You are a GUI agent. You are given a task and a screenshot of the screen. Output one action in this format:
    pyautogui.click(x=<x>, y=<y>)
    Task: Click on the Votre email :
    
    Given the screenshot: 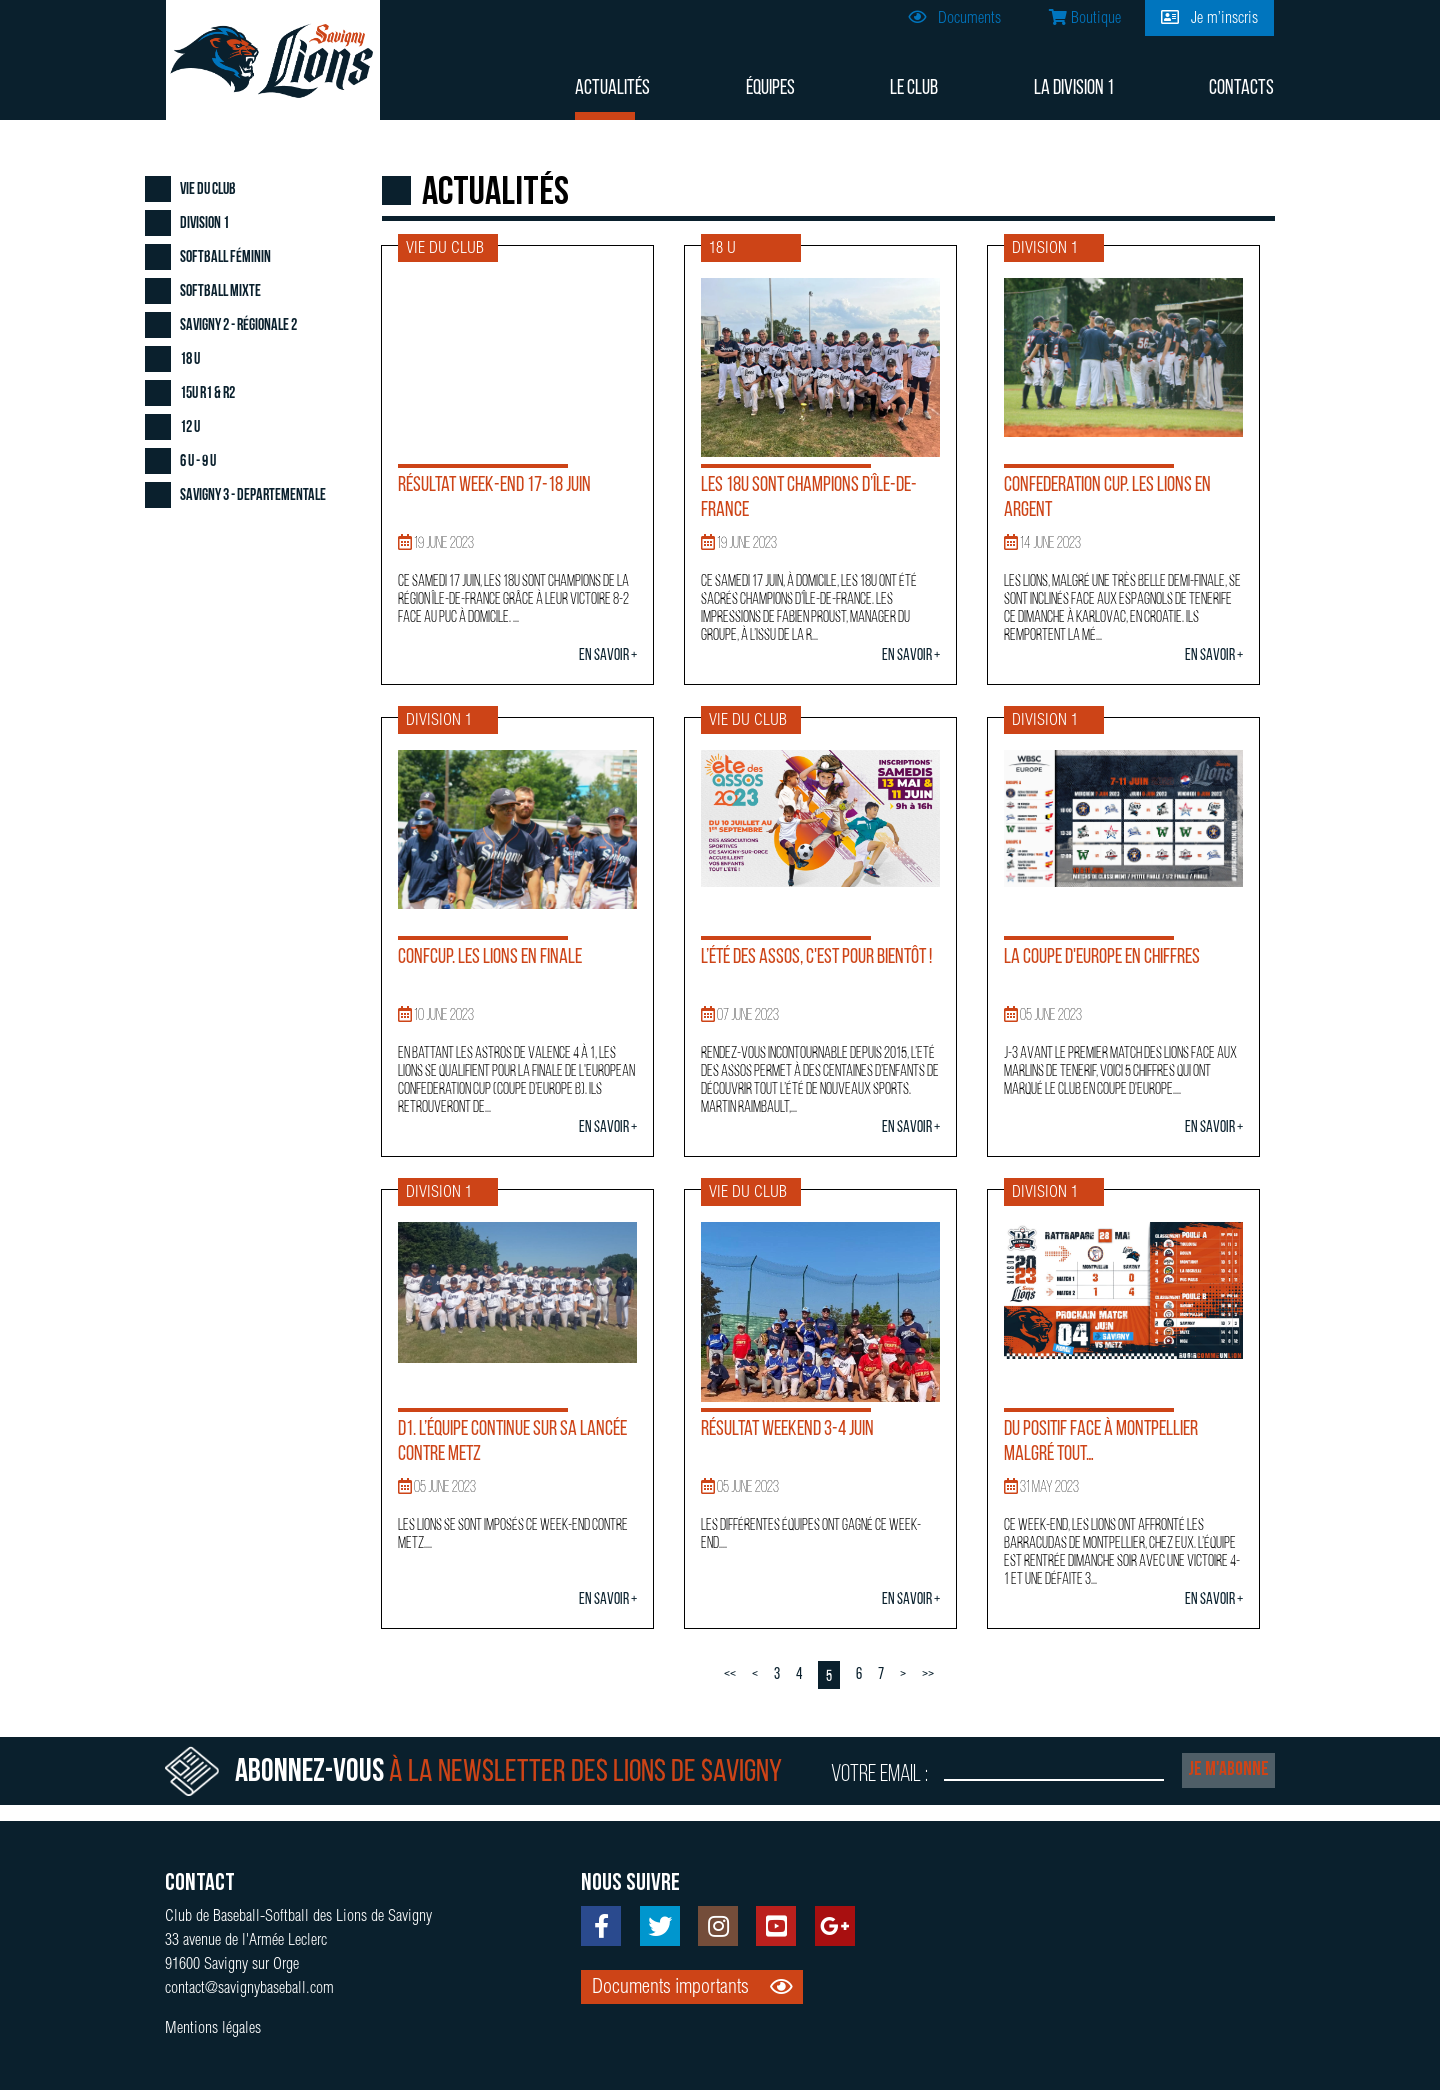 What is the action you would take?
    pyautogui.click(x=879, y=1775)
    